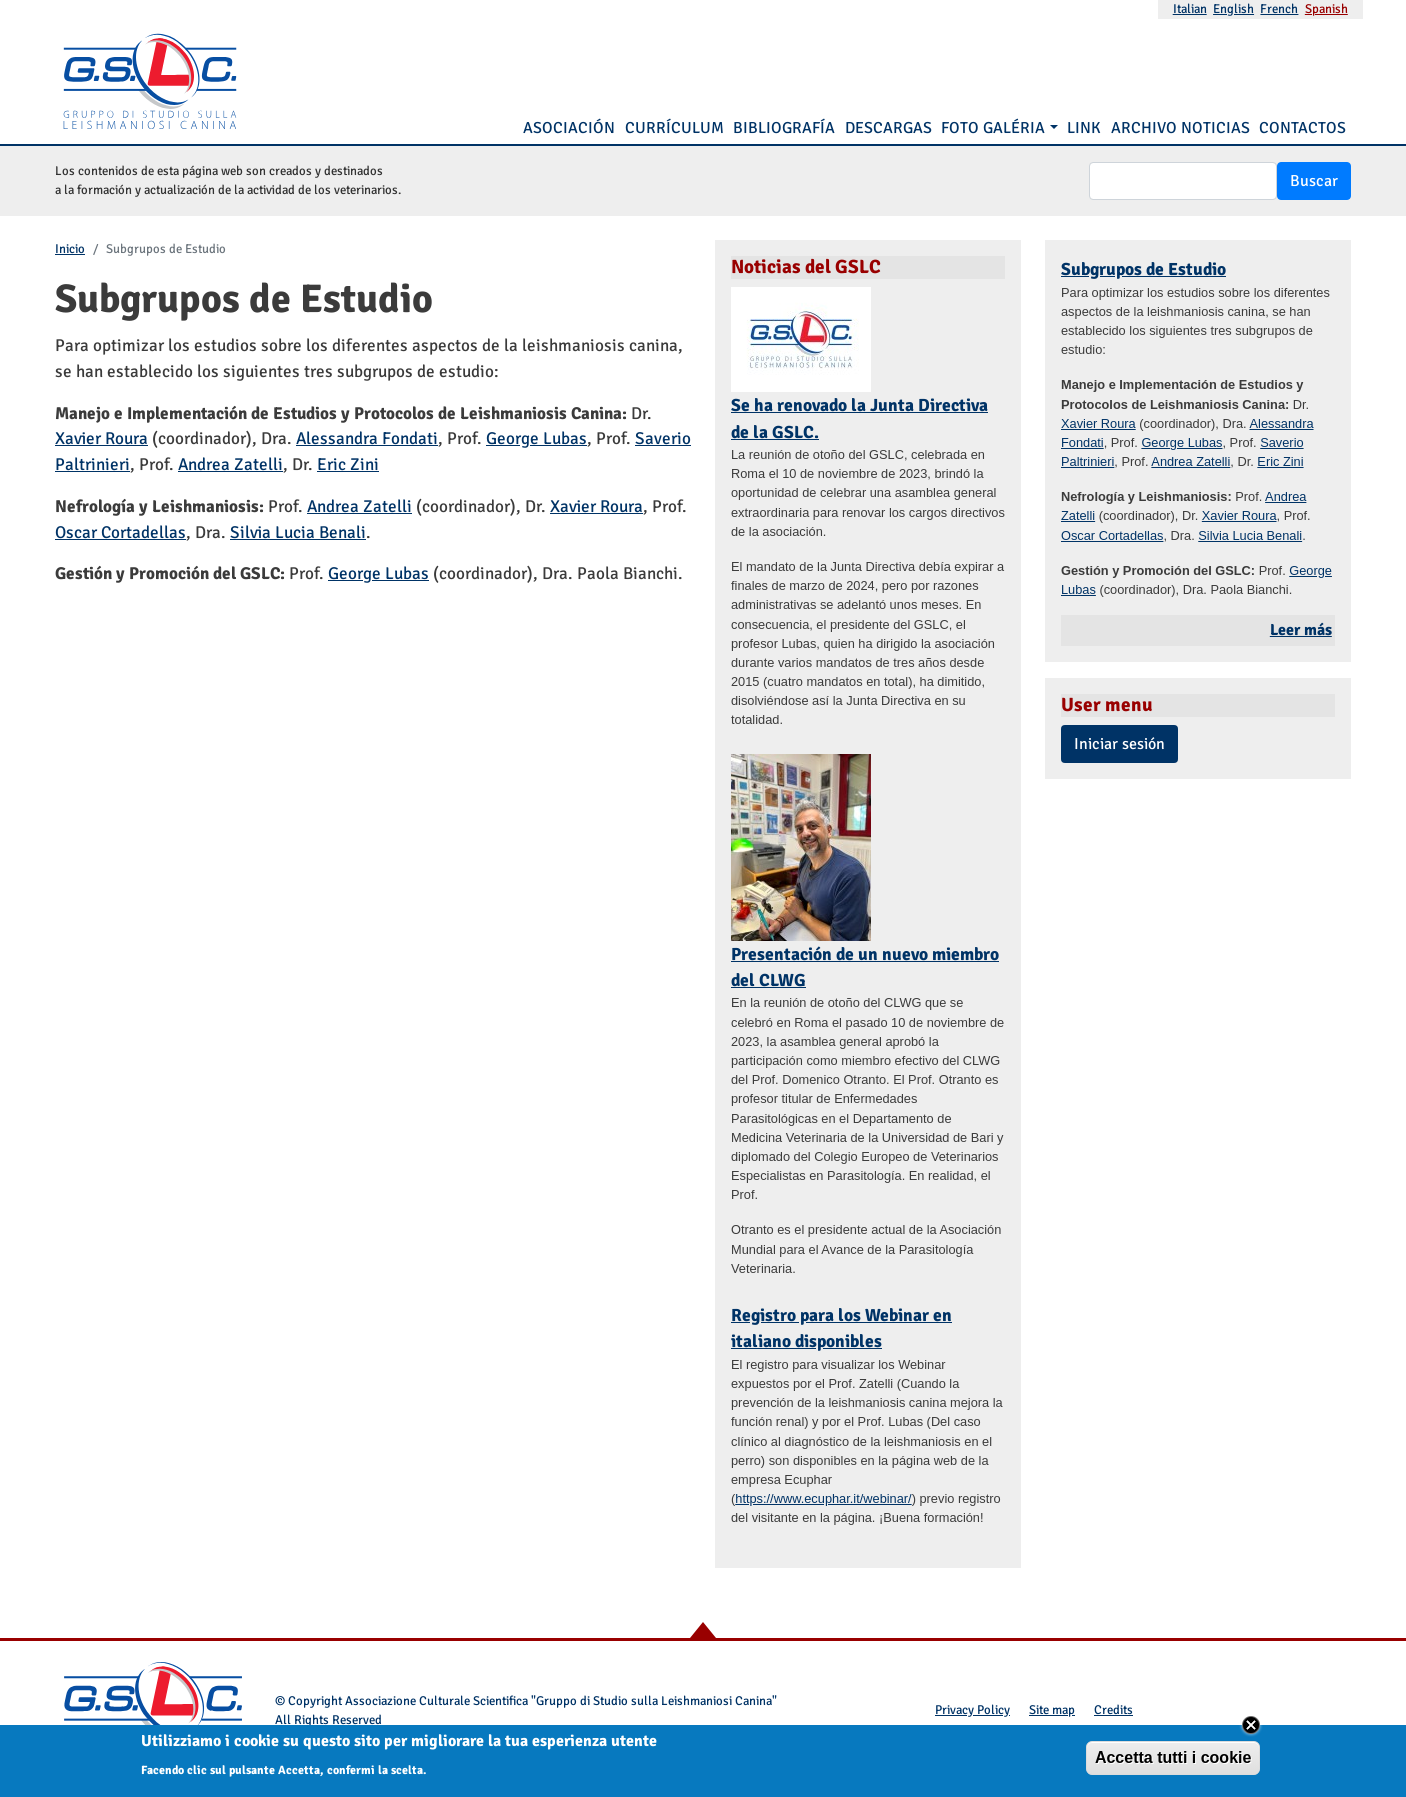 Image resolution: width=1406 pixels, height=1797 pixels. Describe the element at coordinates (1143, 269) in the screenshot. I see `Subgrupos de Estudio` at that location.